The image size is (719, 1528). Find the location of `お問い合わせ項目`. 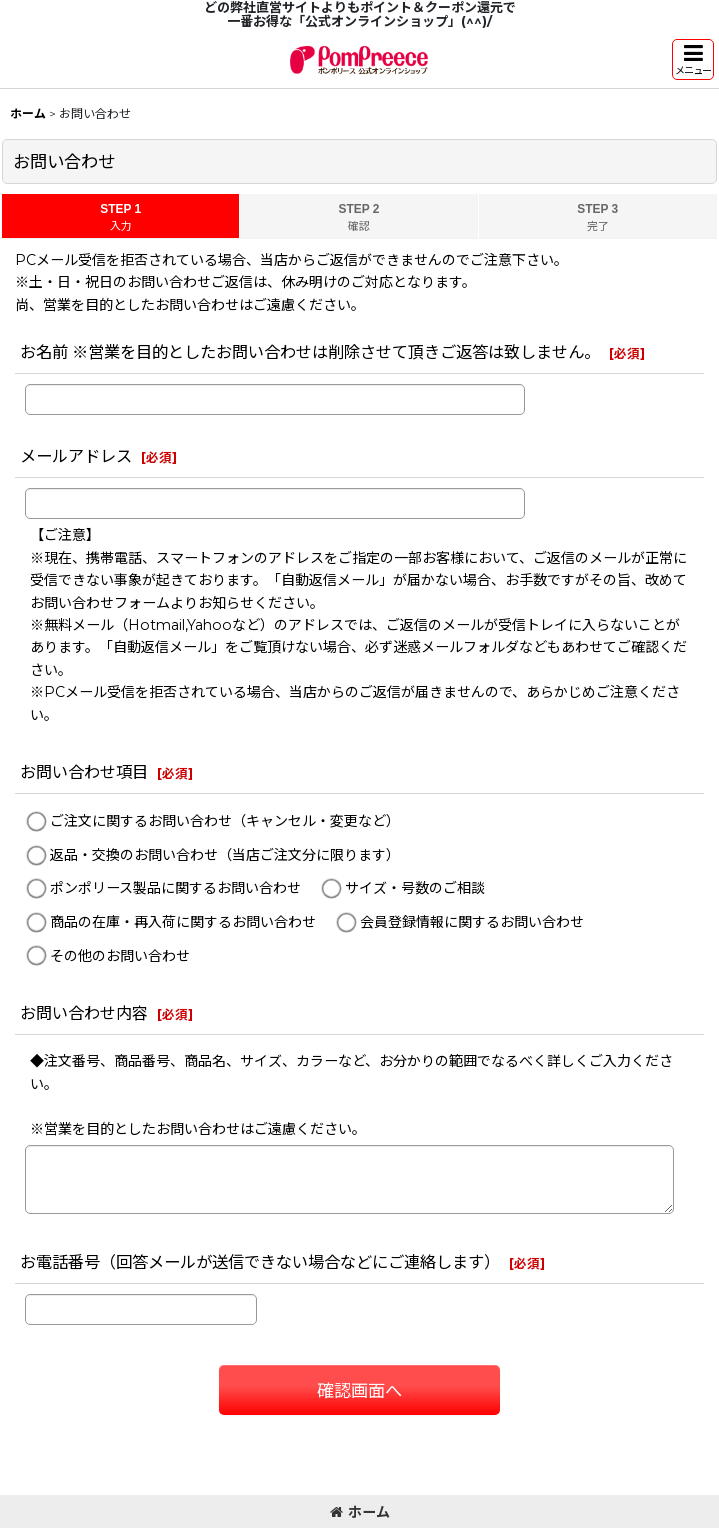

お問い合わせ項目 is located at coordinates (84, 772).